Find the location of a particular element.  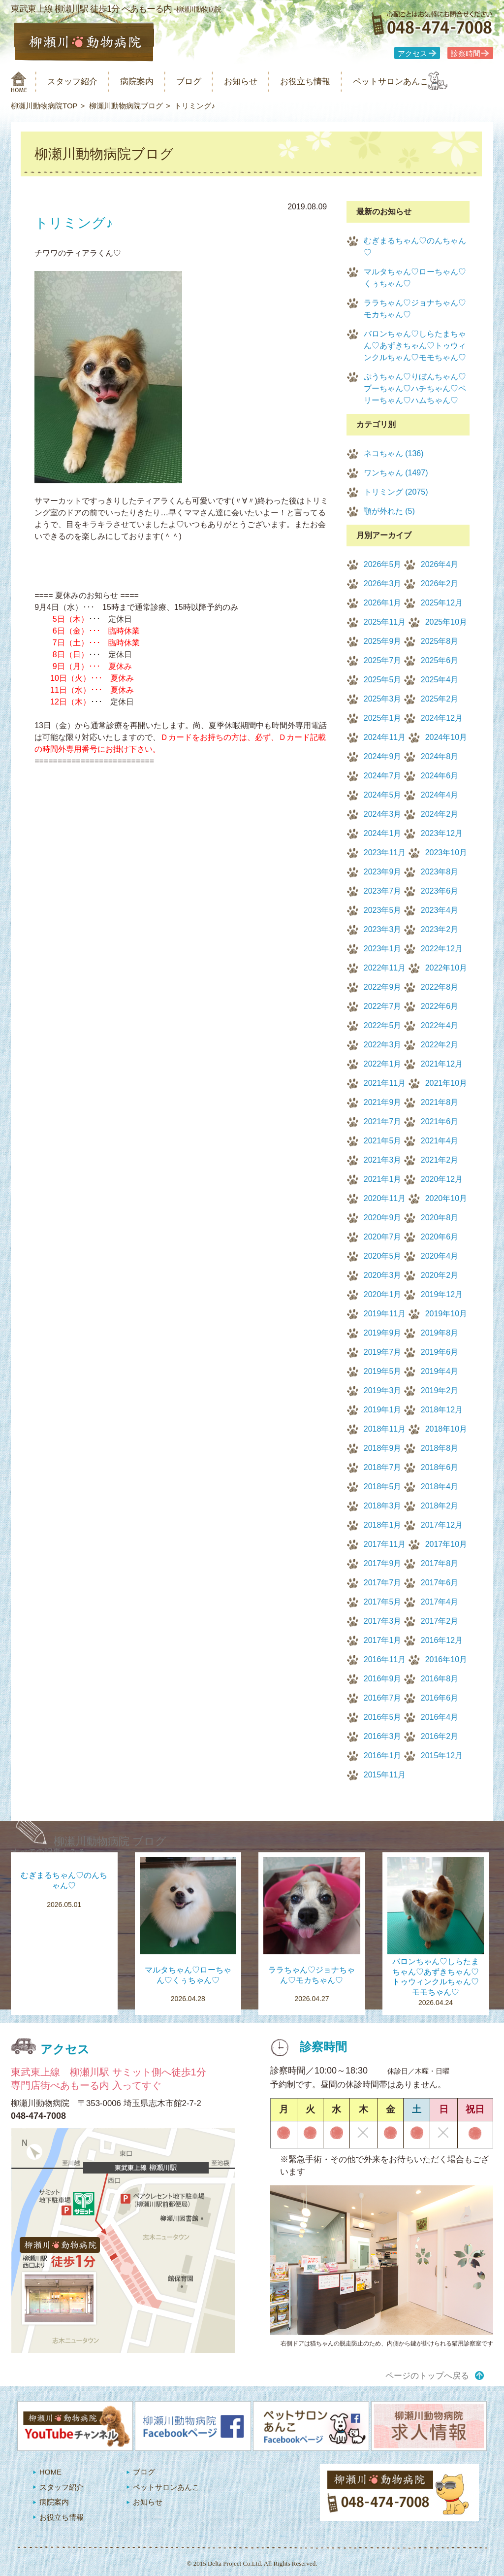

2020年4月 is located at coordinates (440, 1256).